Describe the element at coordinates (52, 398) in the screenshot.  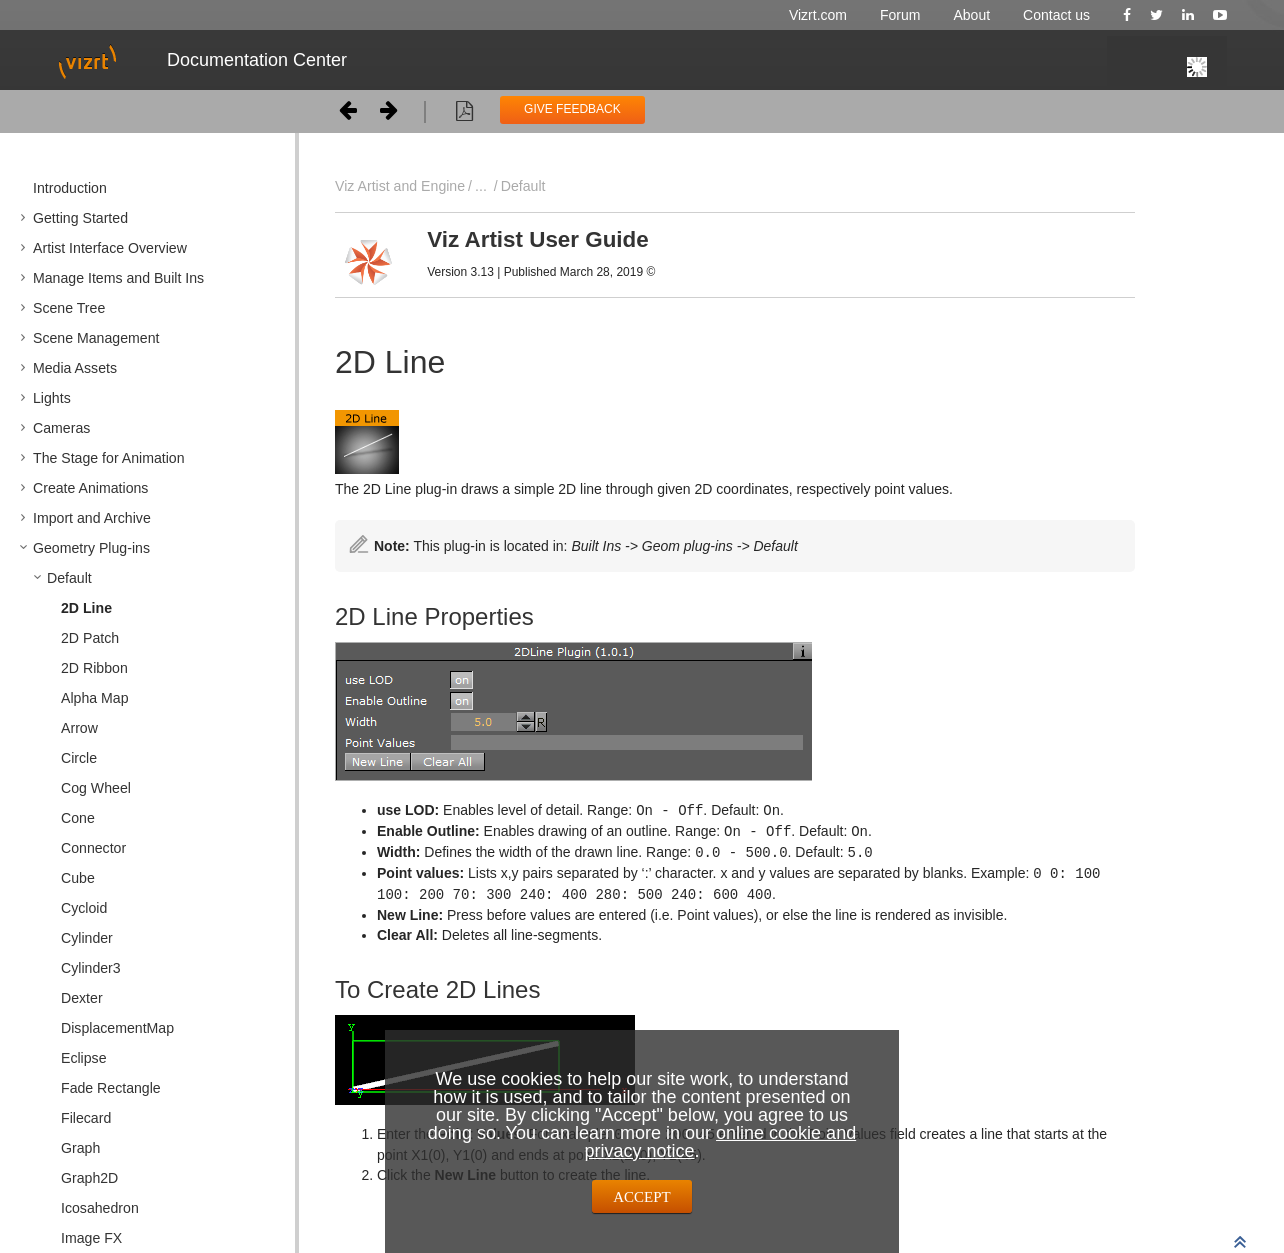
I see `Lights` at that location.